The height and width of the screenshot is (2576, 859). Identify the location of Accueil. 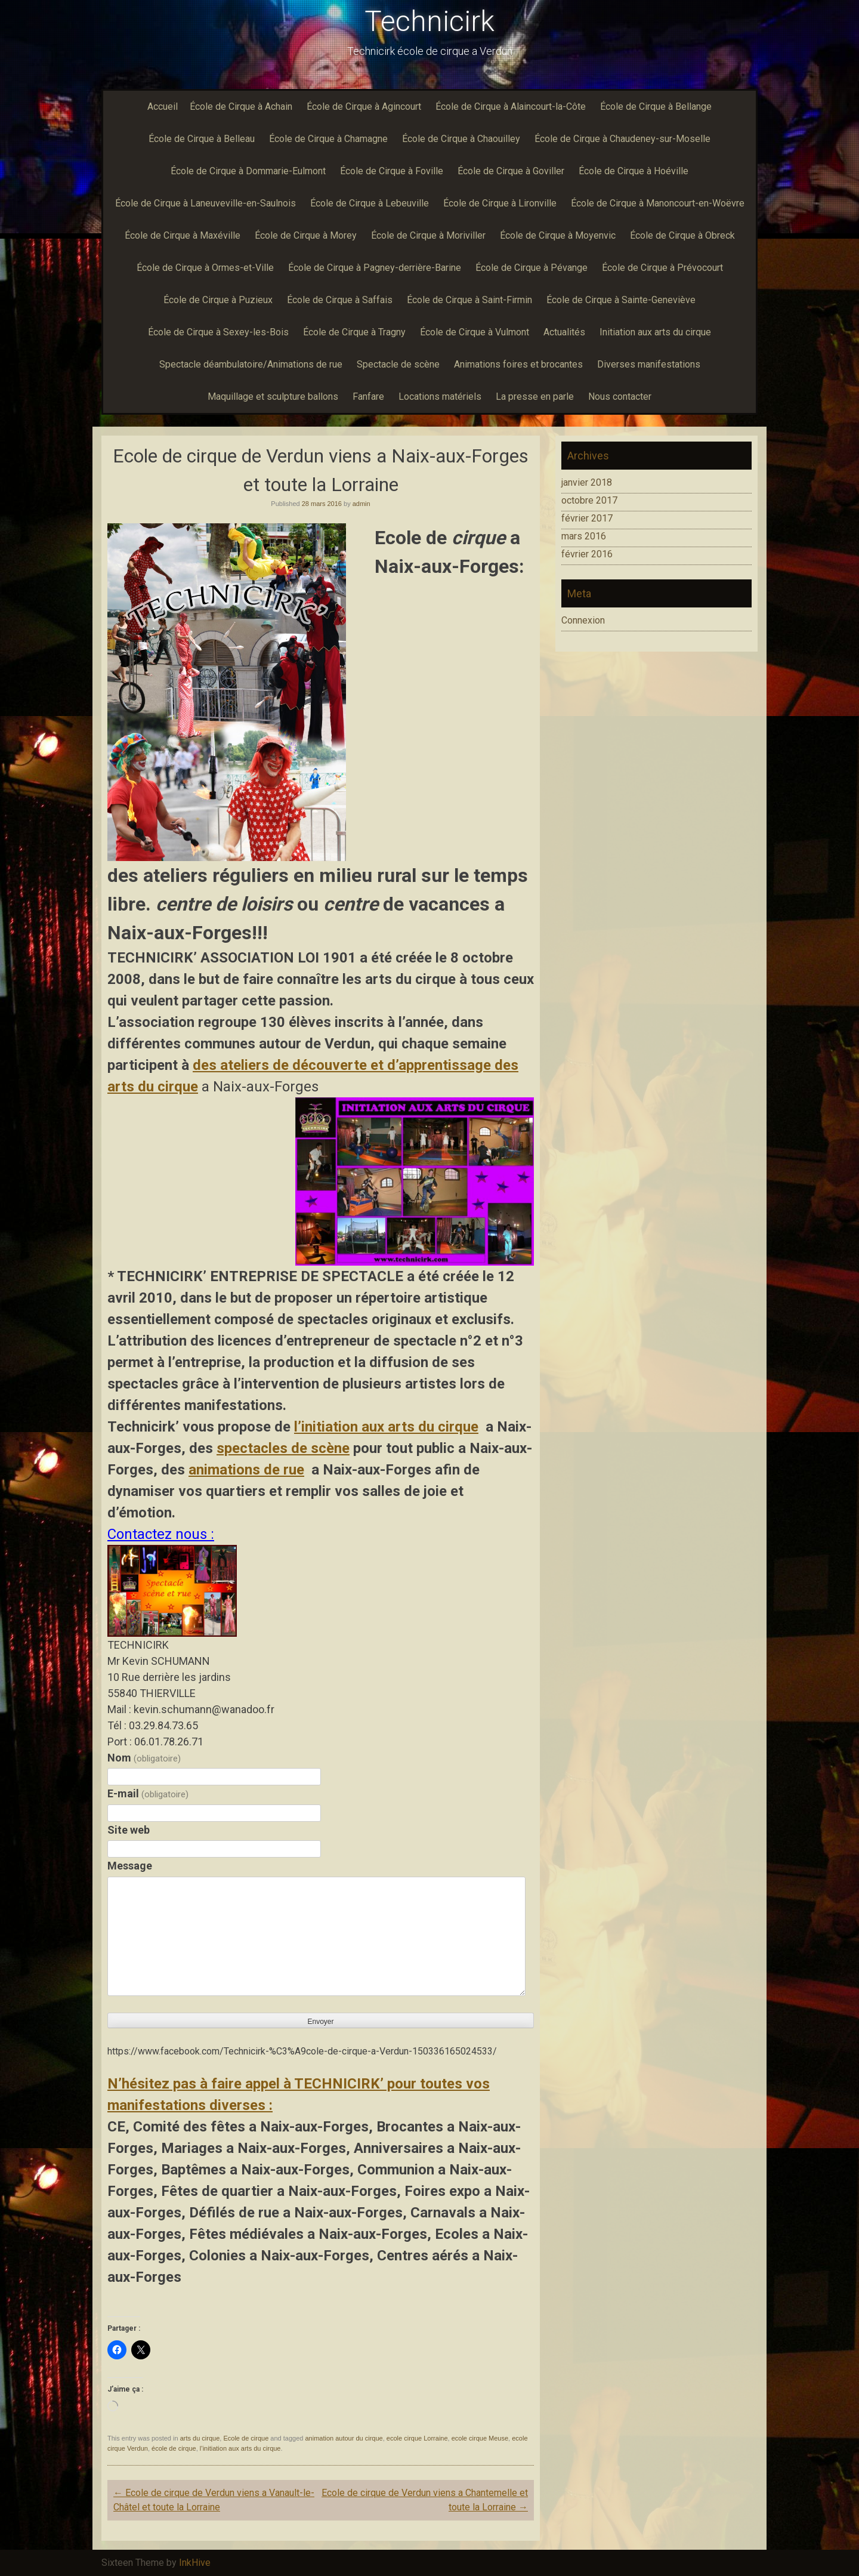
(162, 106).